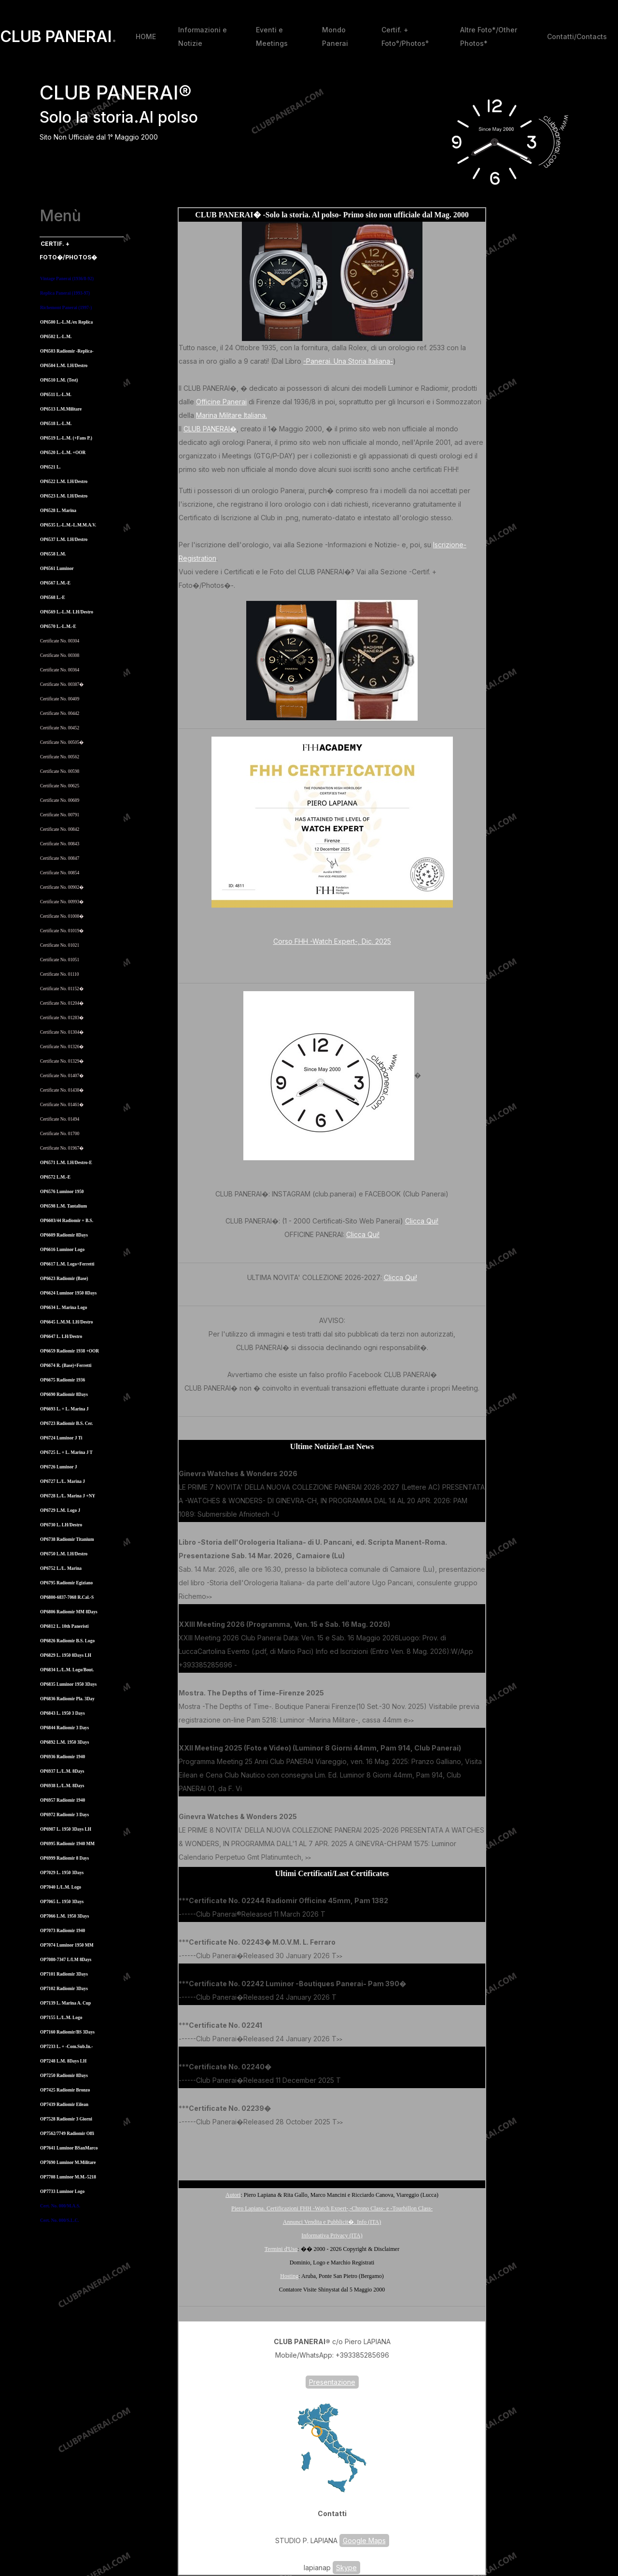 The width and height of the screenshot is (618, 2576). What do you see at coordinates (67, 351) in the screenshot?
I see `OP6503 Radiomir -Replica-` at bounding box center [67, 351].